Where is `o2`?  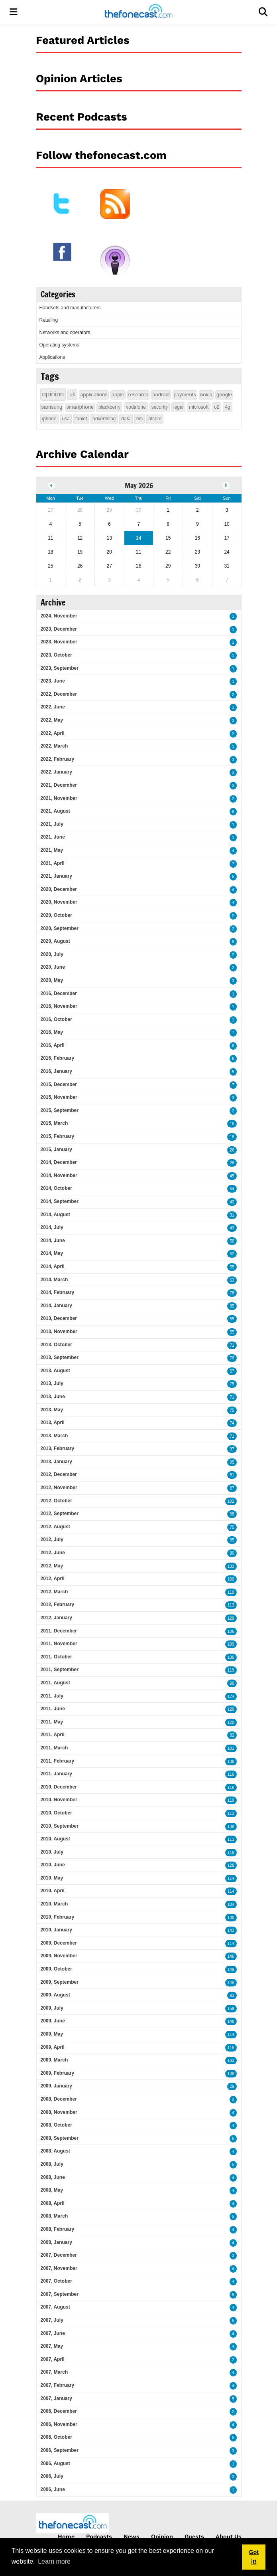
o2 is located at coordinates (216, 407).